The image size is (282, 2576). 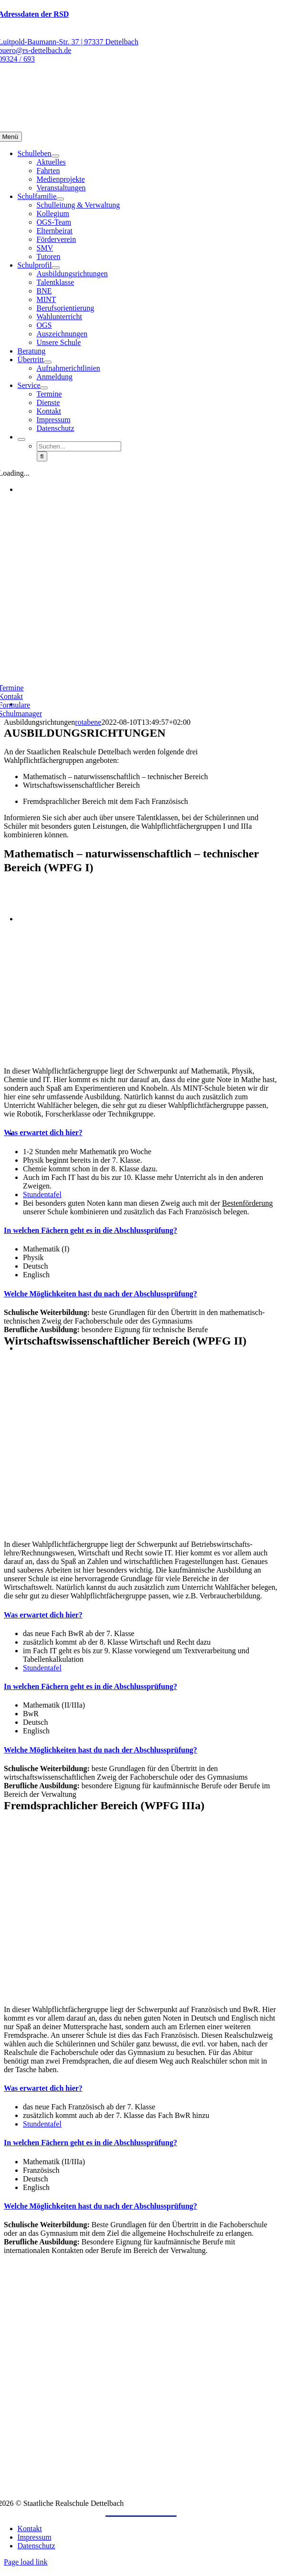 What do you see at coordinates (21, 439) in the screenshot?
I see `[Expand Search]` at bounding box center [21, 439].